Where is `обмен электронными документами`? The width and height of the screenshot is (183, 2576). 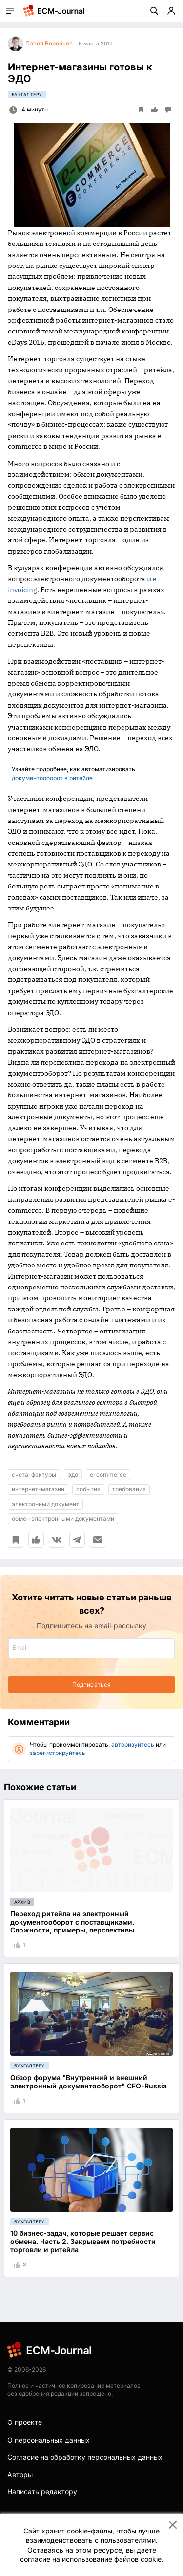
обмен электронными документами is located at coordinates (63, 1518).